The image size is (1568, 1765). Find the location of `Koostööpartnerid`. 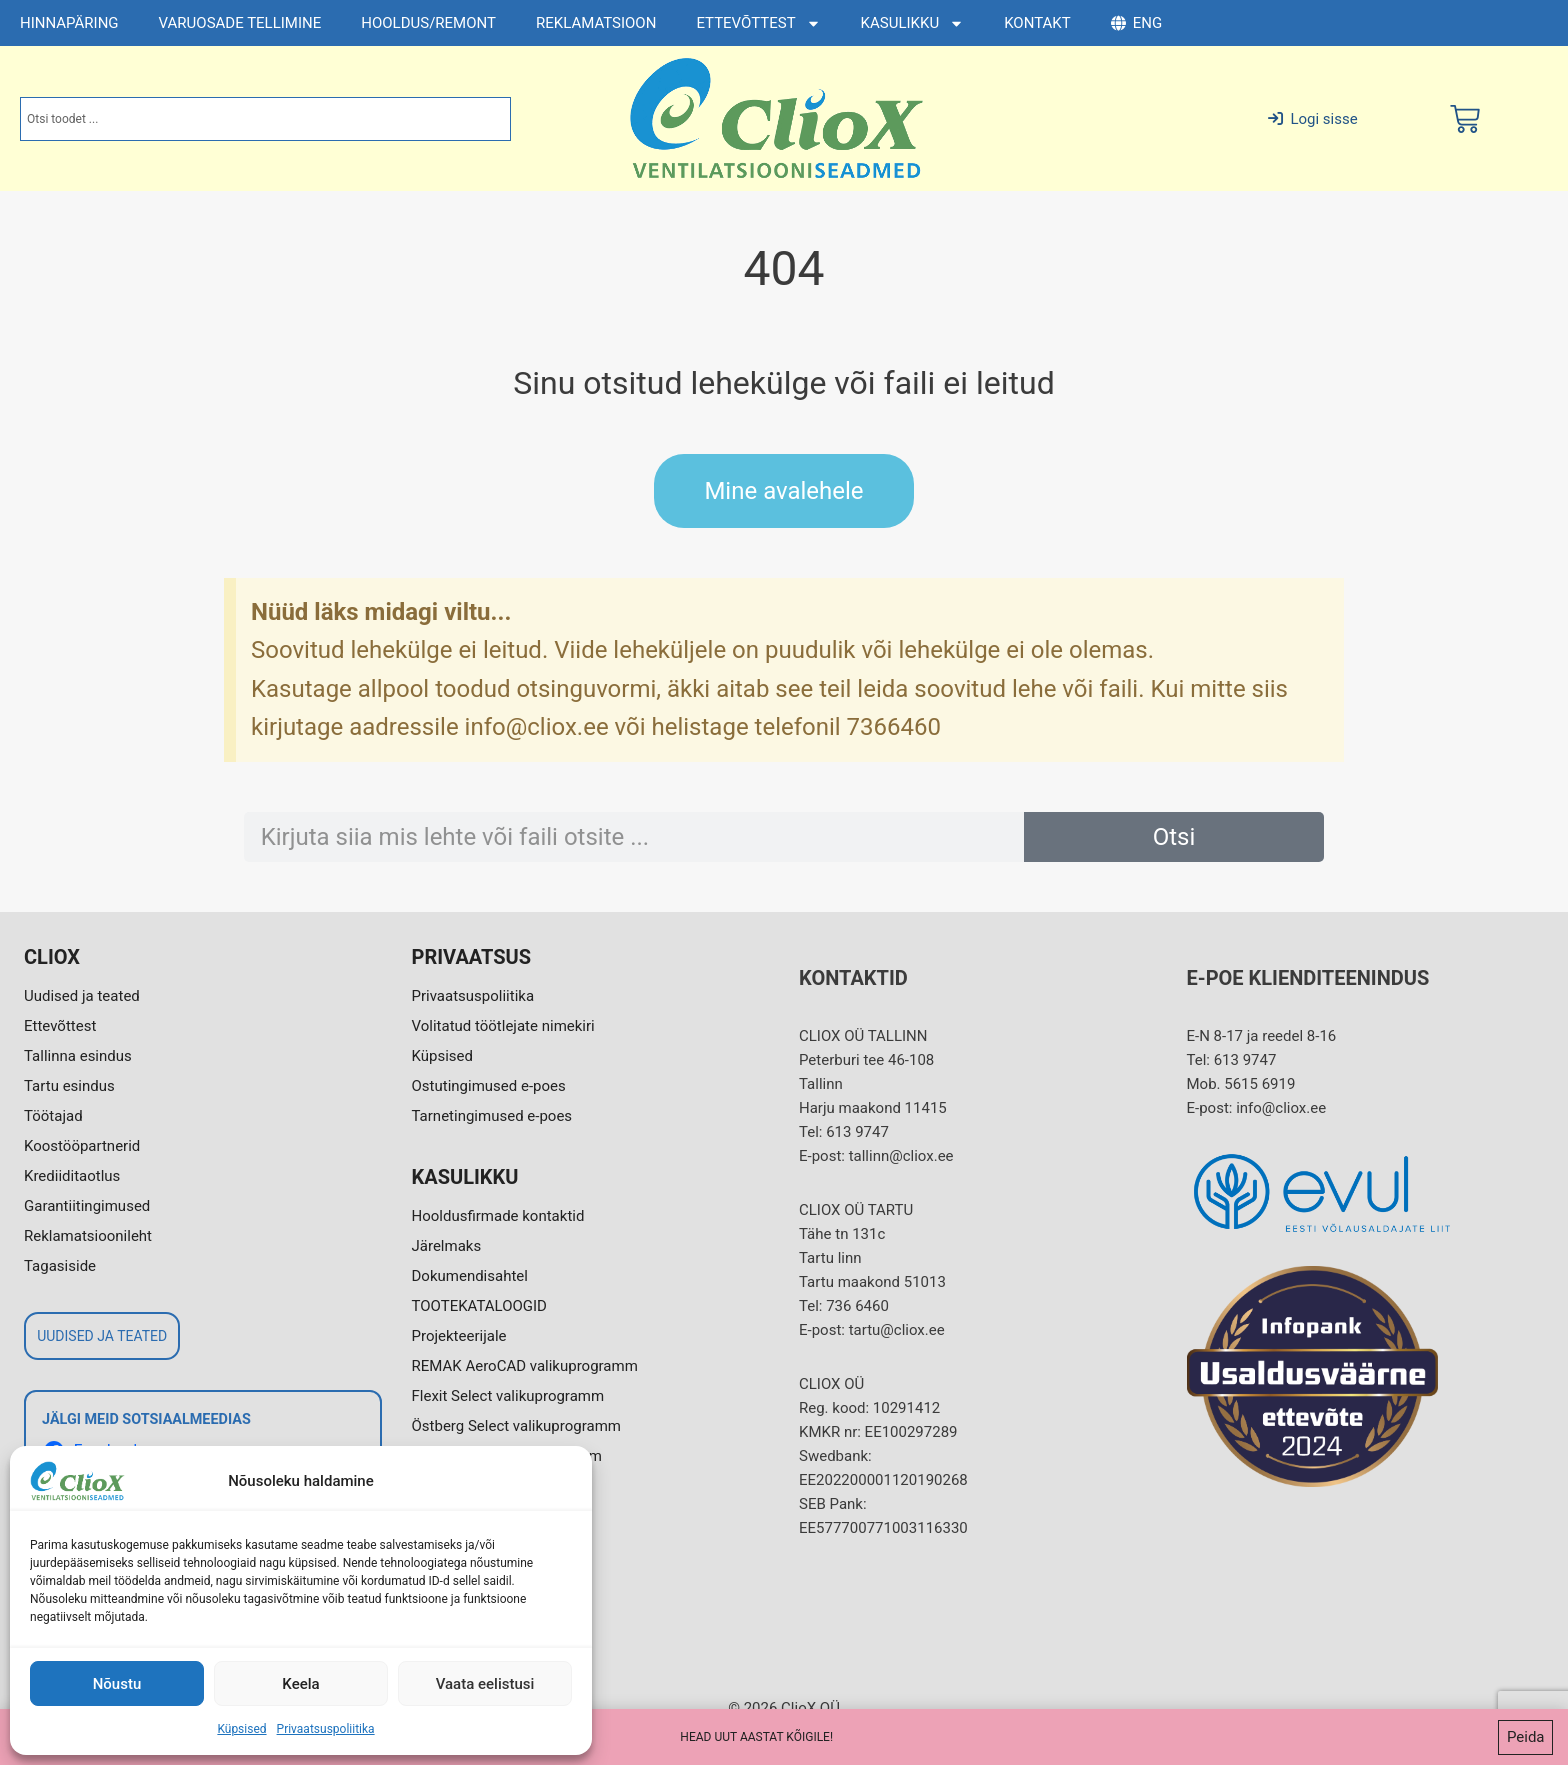

Koostööpartnerid is located at coordinates (82, 1146).